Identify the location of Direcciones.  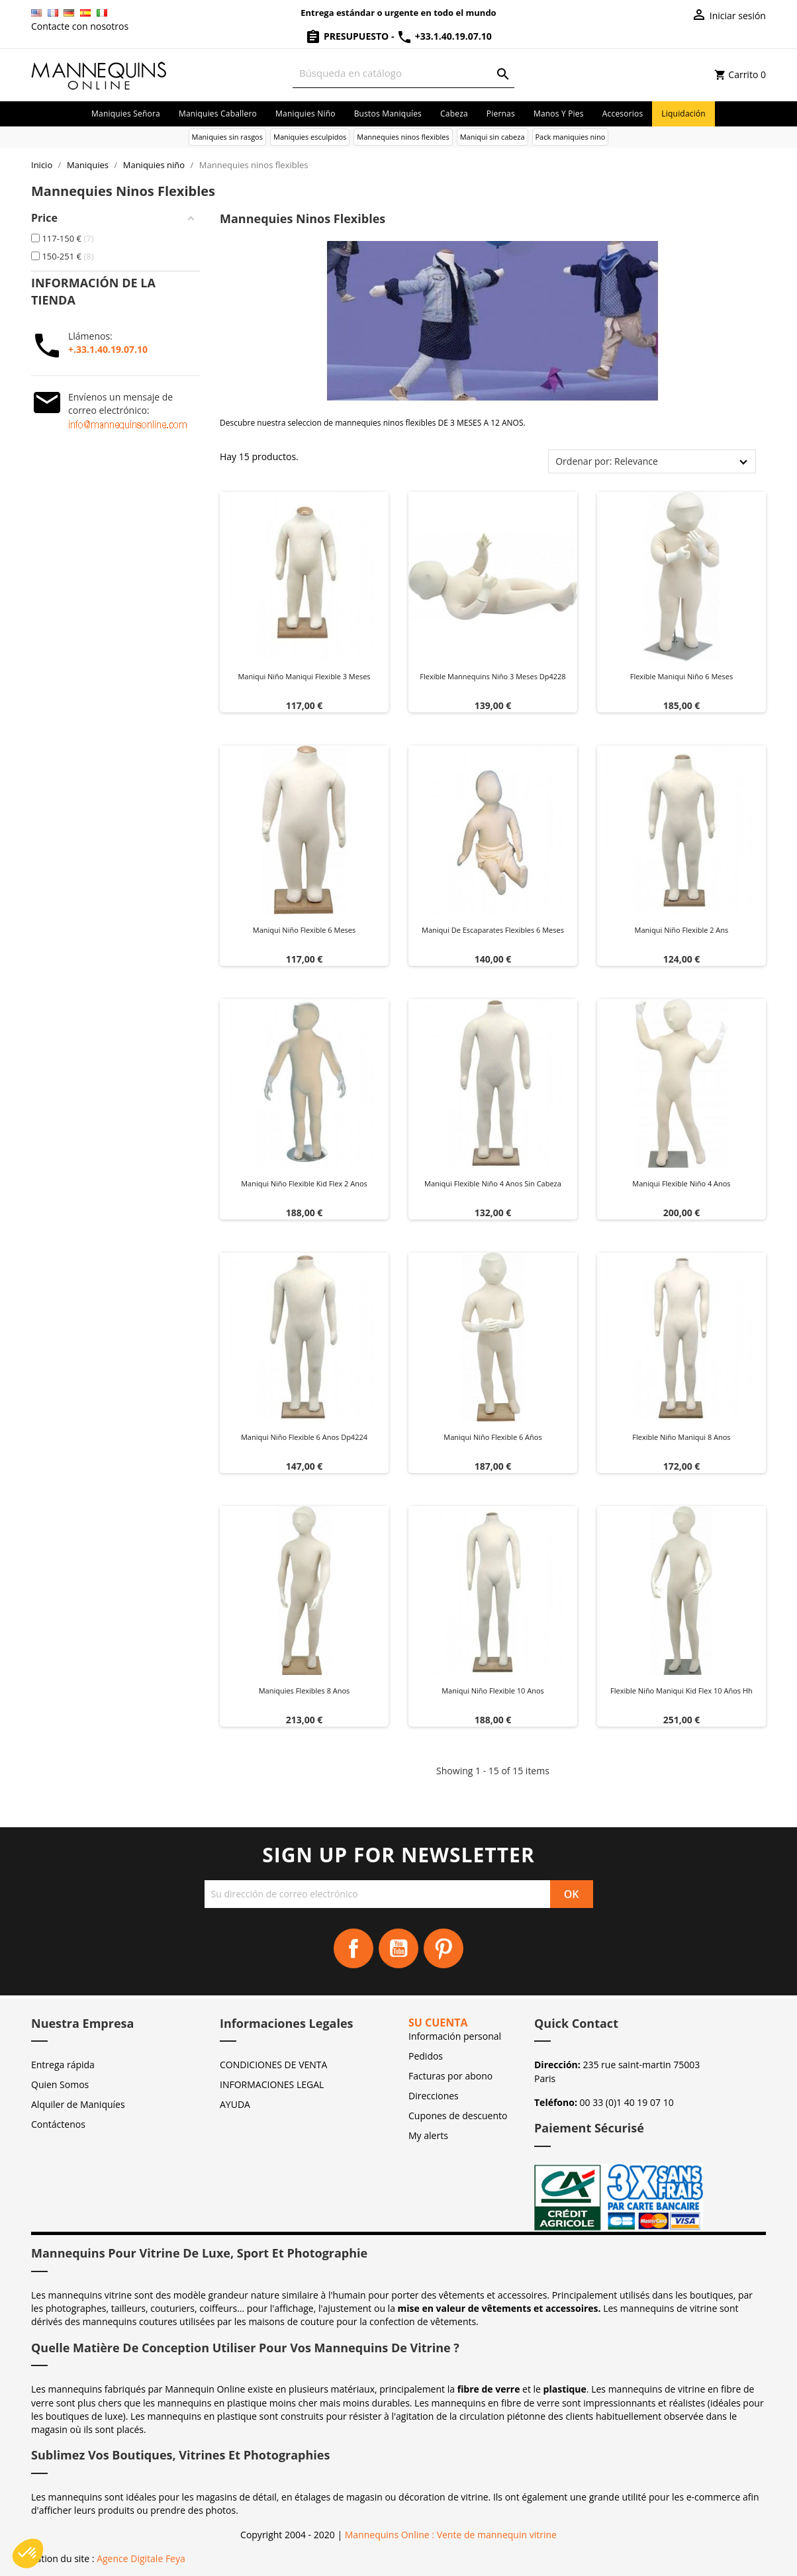
(433, 2095).